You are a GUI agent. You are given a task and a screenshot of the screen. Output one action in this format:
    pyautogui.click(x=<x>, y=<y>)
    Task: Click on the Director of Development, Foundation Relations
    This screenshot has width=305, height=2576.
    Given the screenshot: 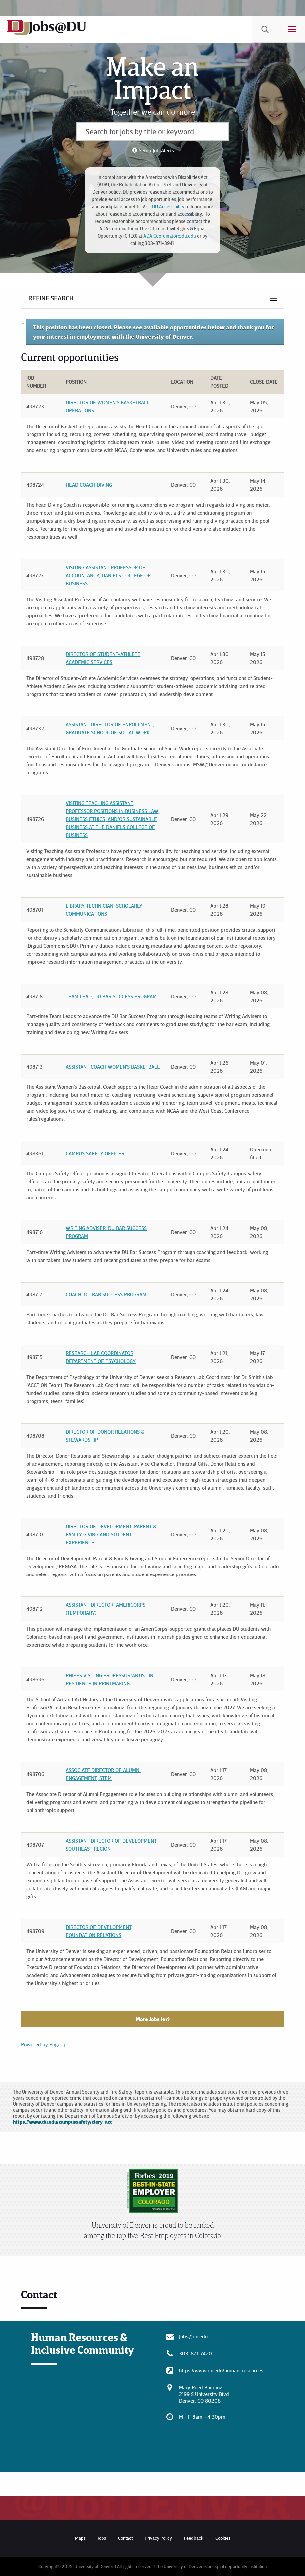 What is the action you would take?
    pyautogui.click(x=99, y=1931)
    